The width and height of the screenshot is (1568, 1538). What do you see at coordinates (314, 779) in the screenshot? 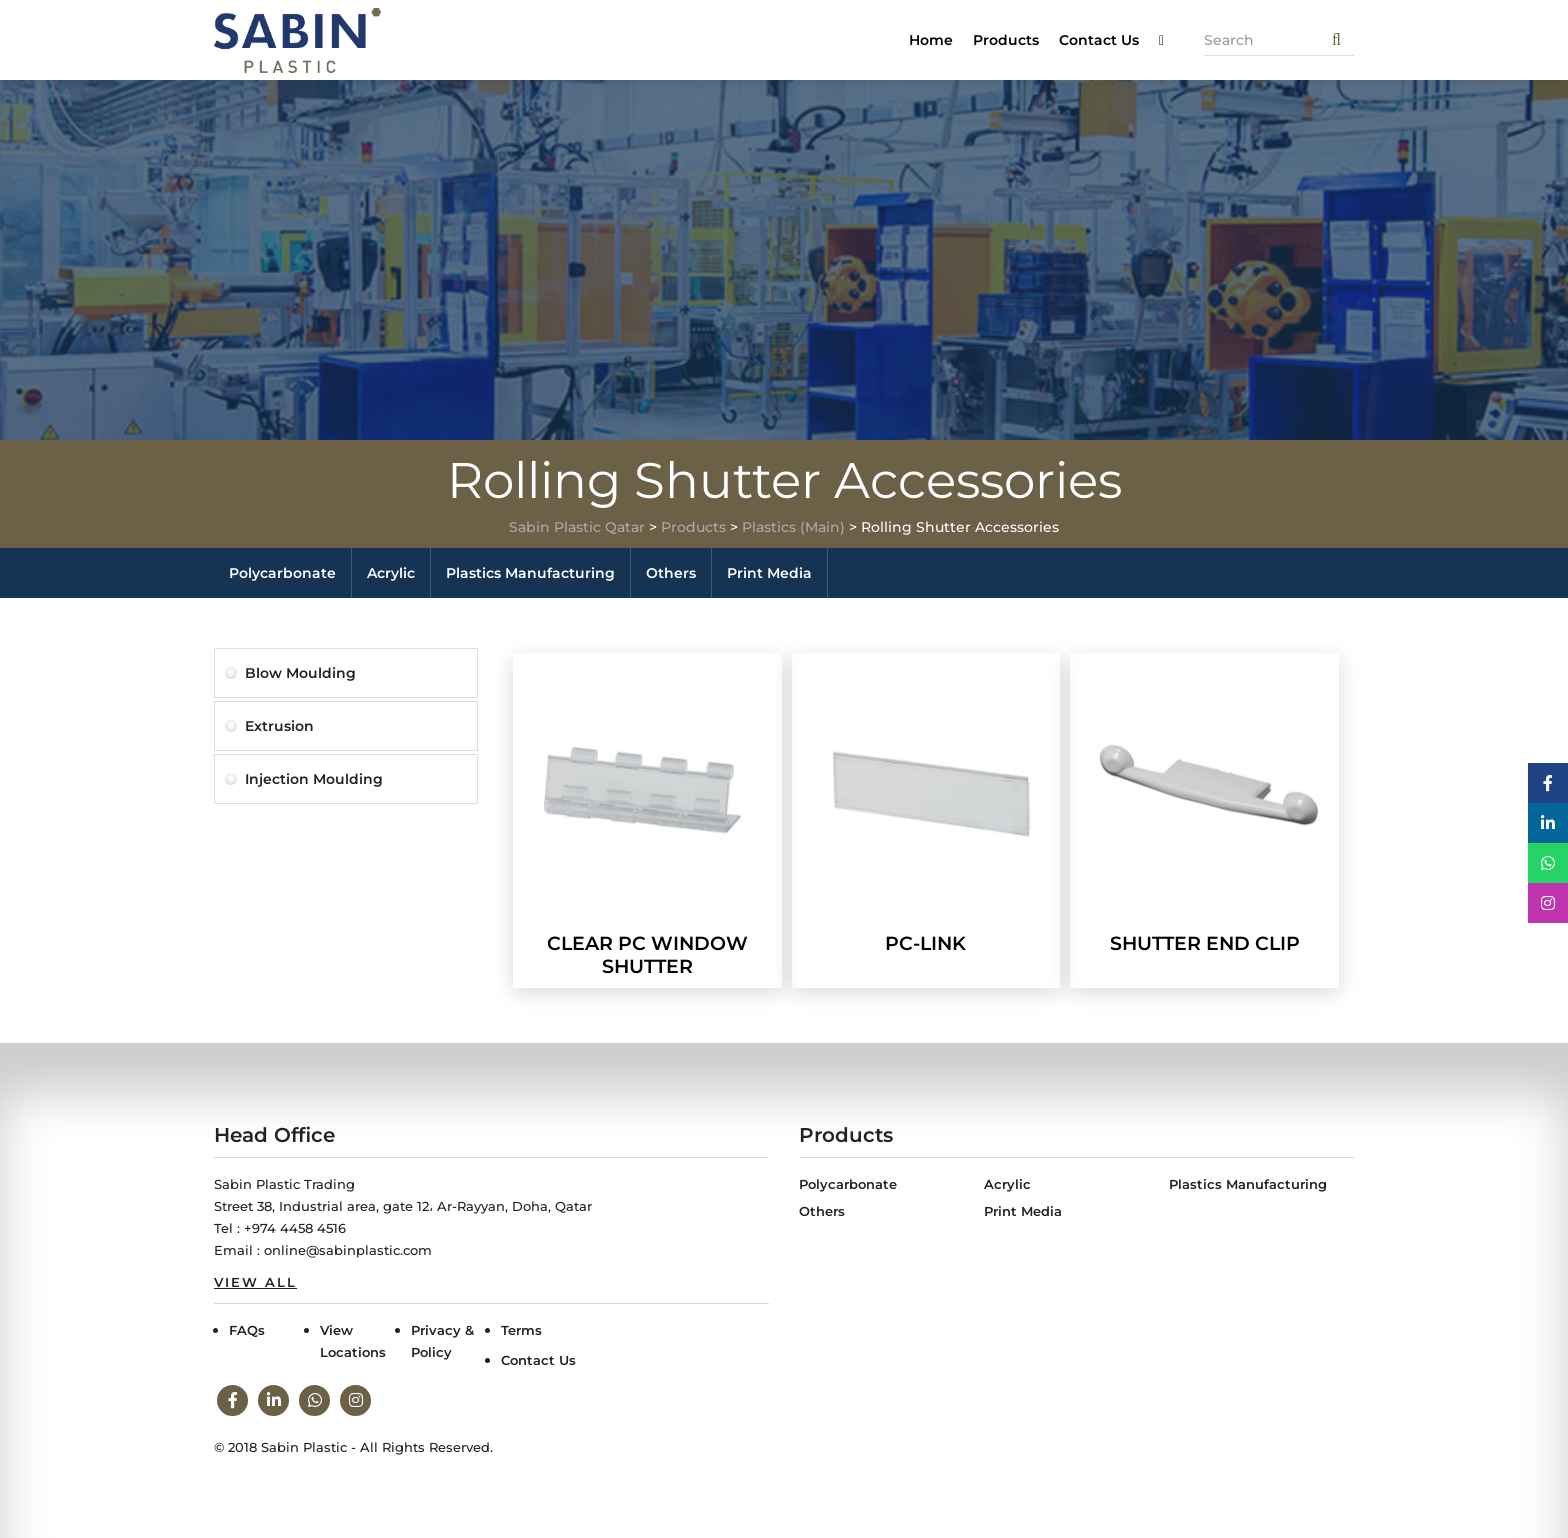
I see `Injection Moulding` at bounding box center [314, 779].